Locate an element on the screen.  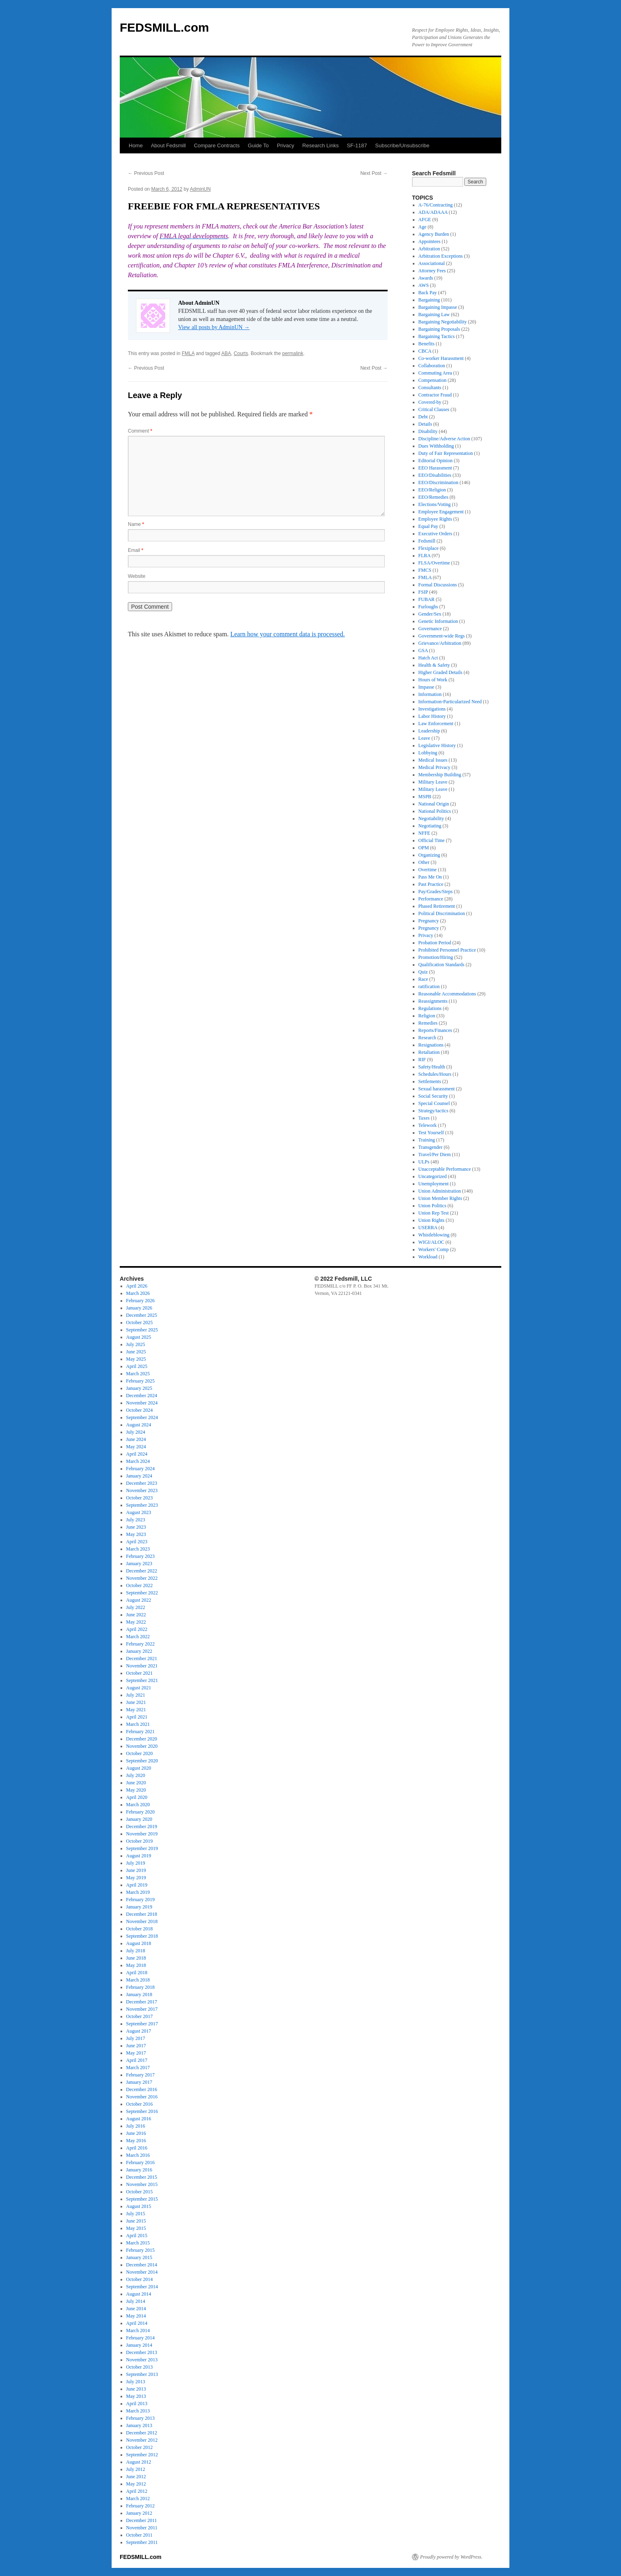
permalink is located at coordinates (292, 353).